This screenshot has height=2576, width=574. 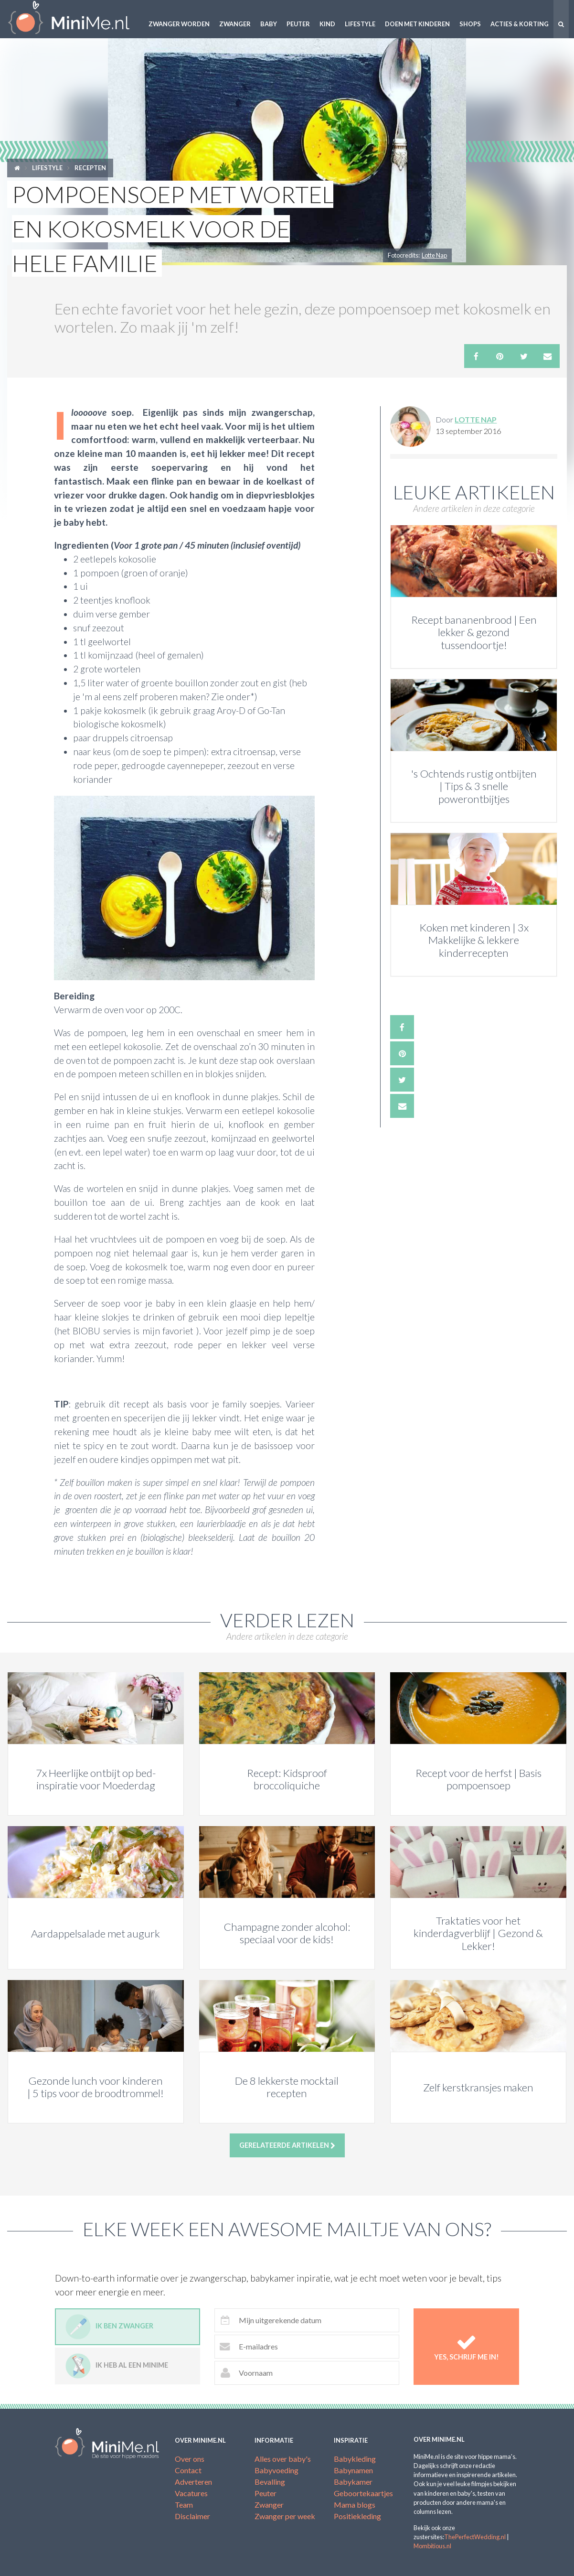 I want to click on Ik heb al een minime, so click(x=116, y=2366).